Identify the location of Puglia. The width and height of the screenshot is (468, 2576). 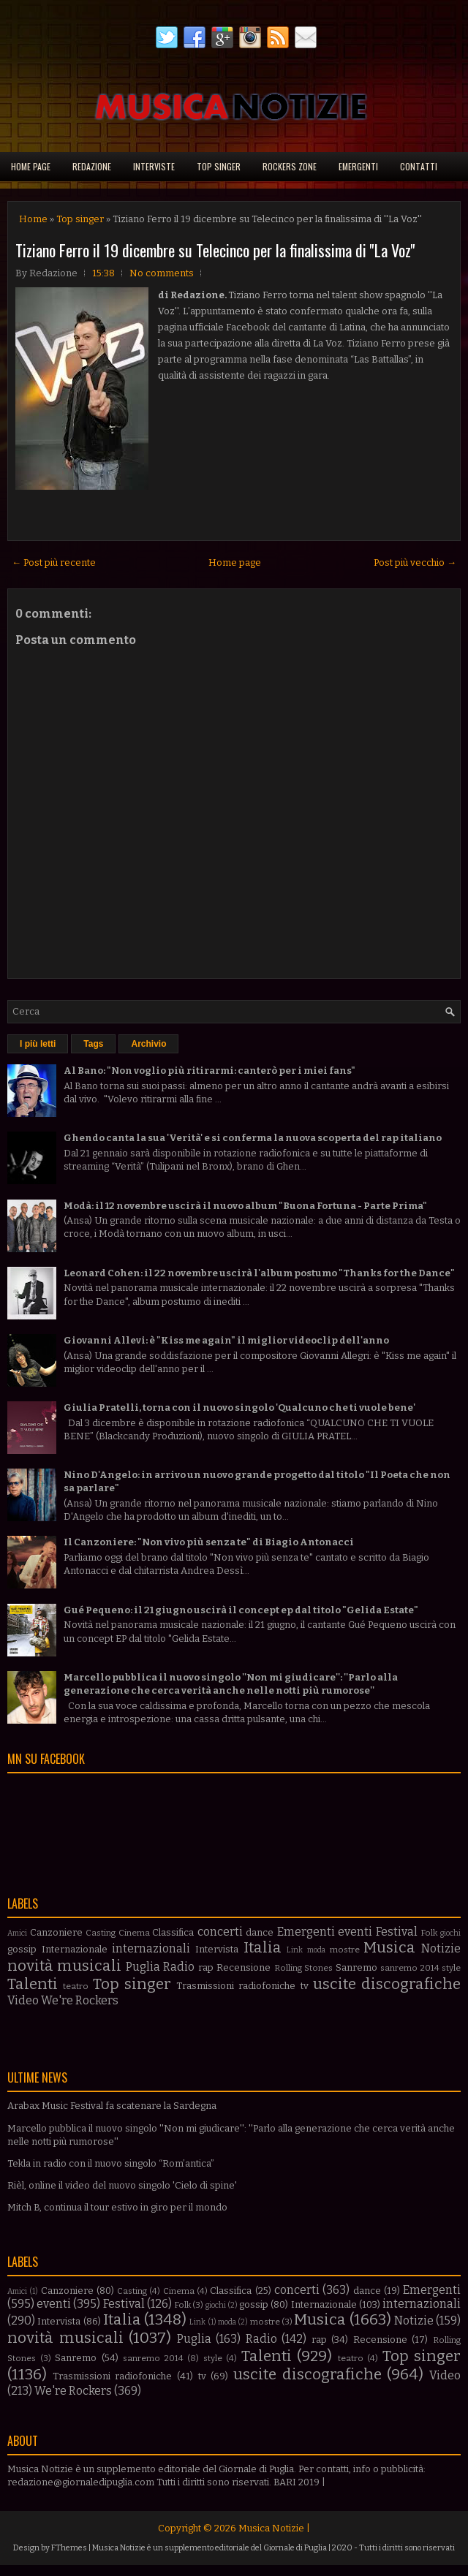
(143, 1967).